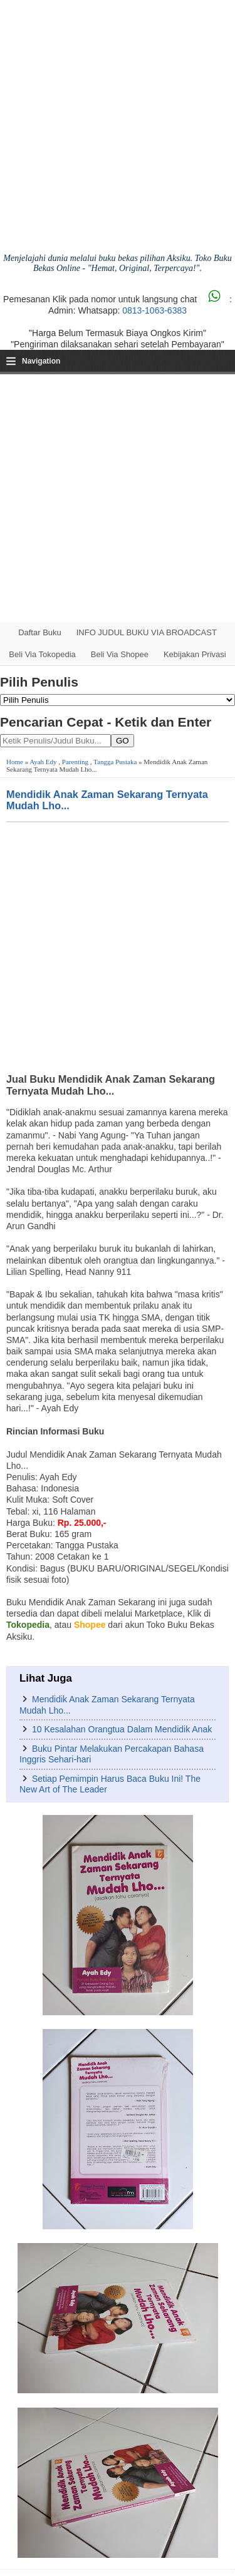  Describe the element at coordinates (39, 632) in the screenshot. I see `Daftar Buku` at that location.